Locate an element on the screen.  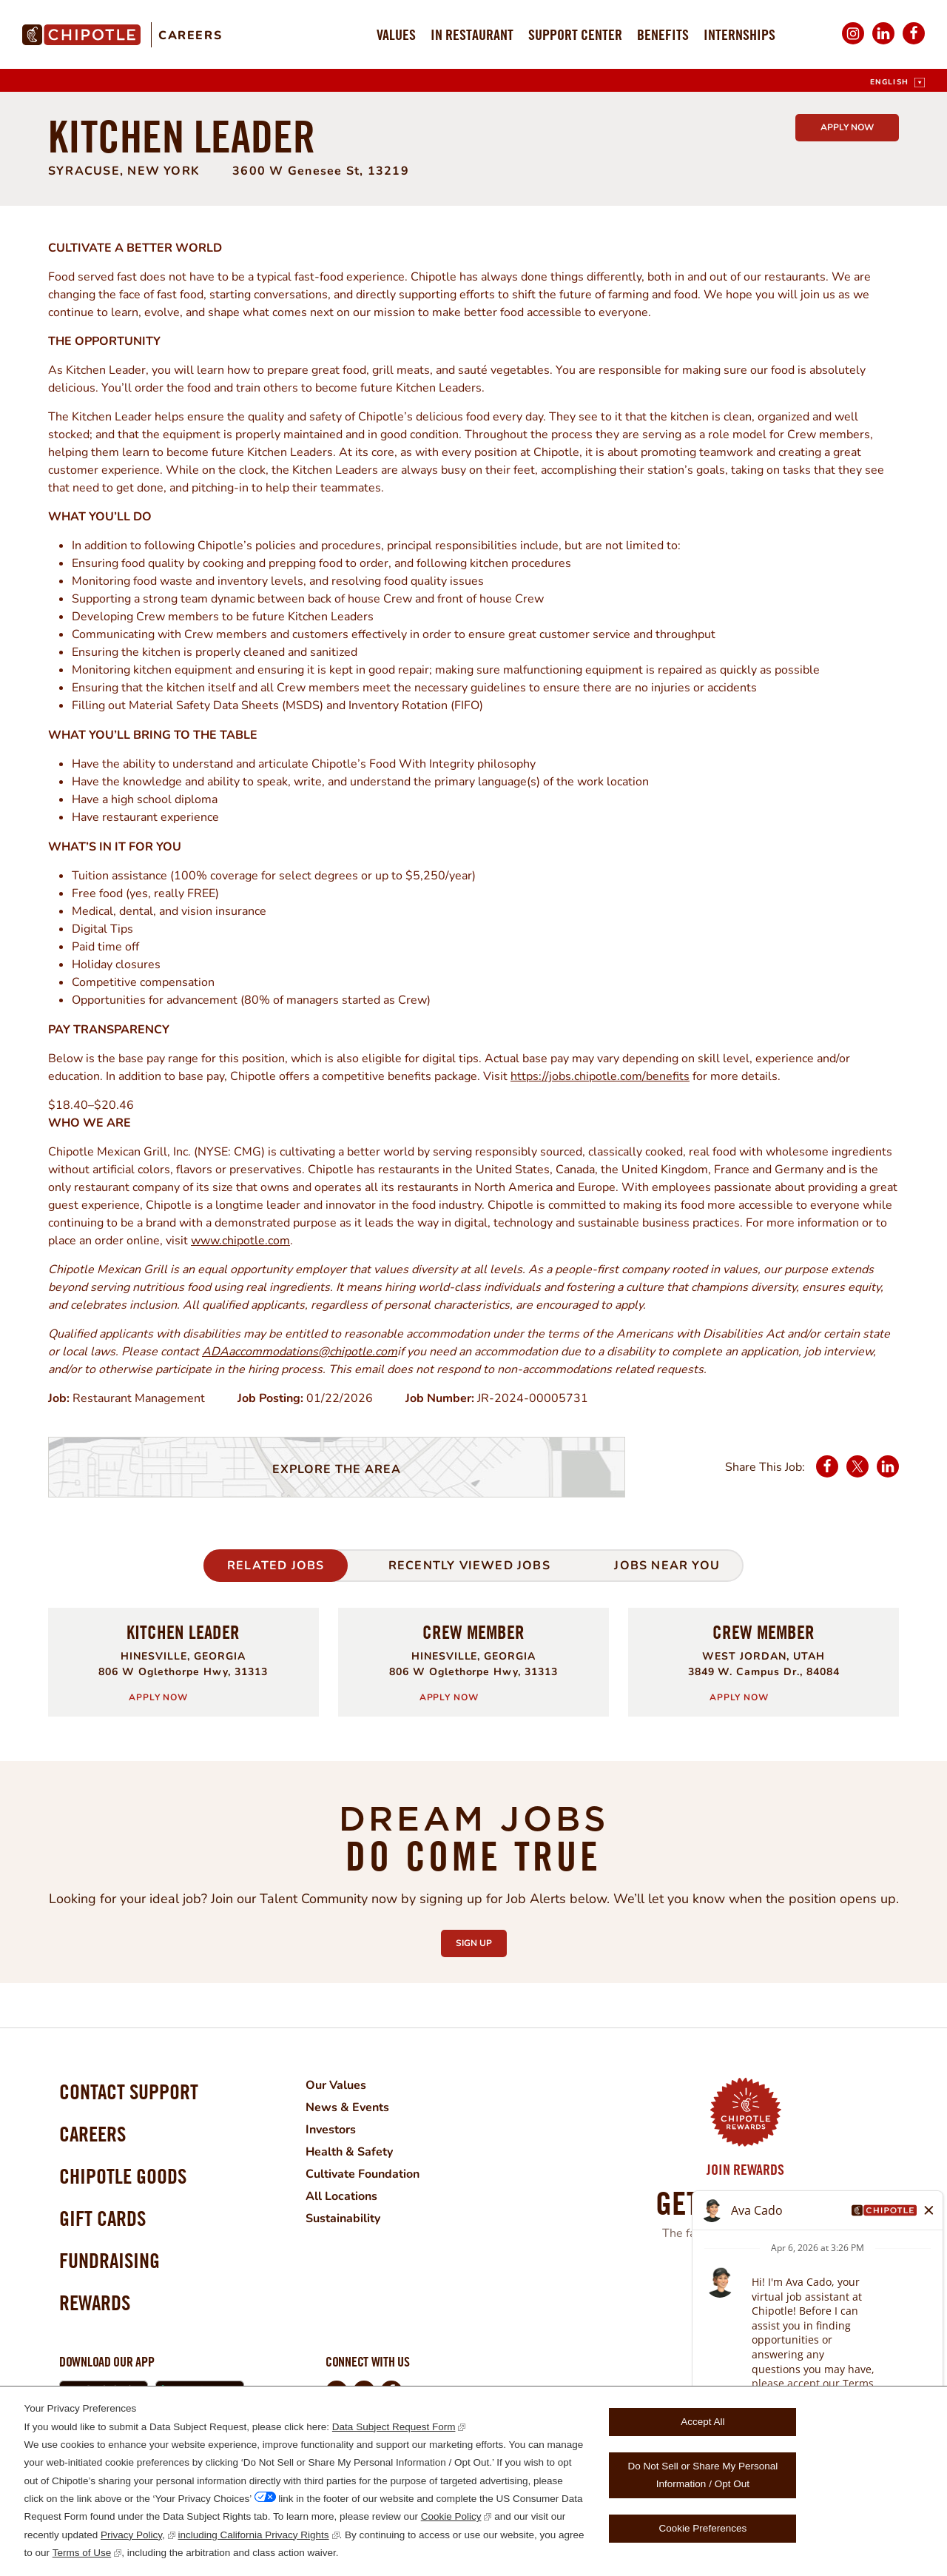
including California Privacy Rights is located at coordinates (253, 2534).